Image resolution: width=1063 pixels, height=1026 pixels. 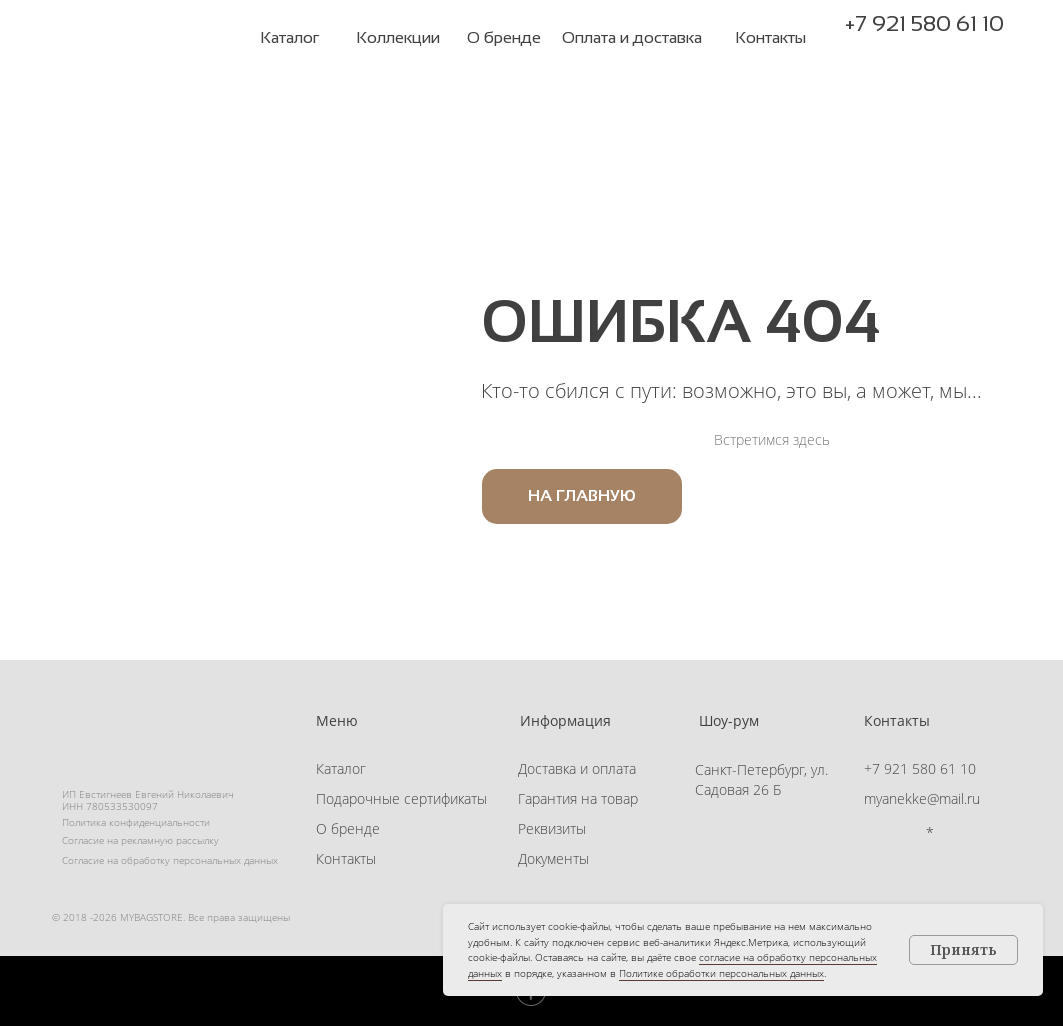 I want to click on Политика конфиденциальности, so click(x=136, y=822).